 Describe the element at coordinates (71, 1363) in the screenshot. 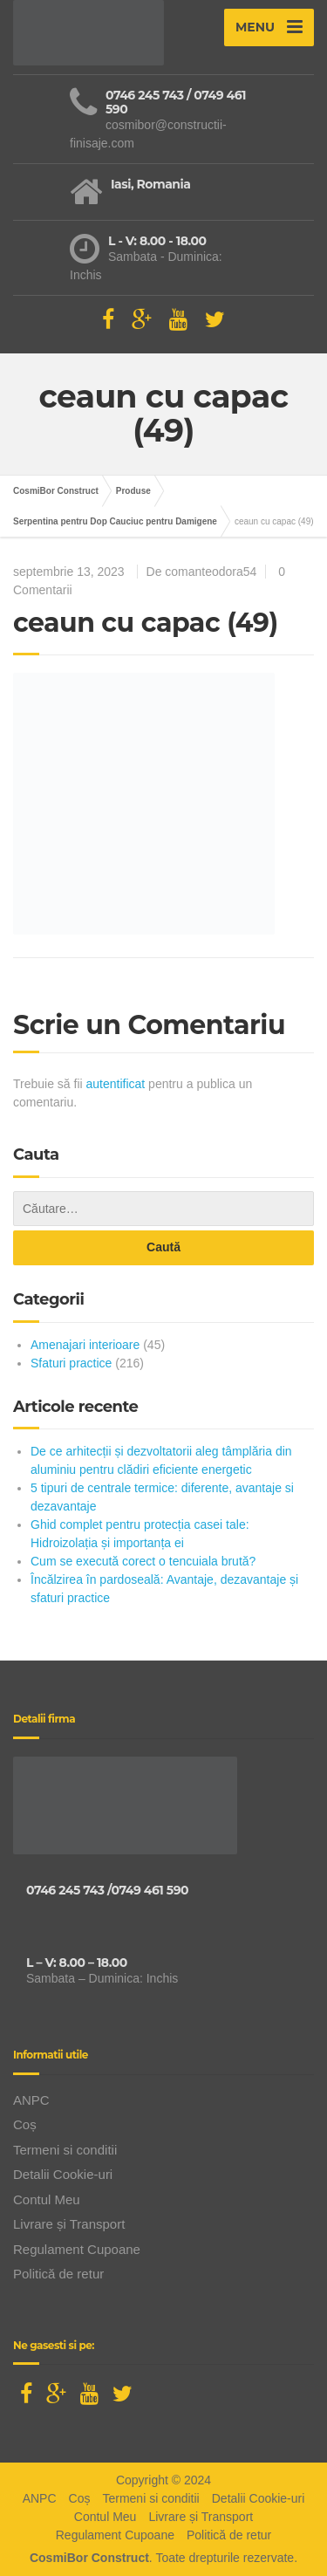

I see `Sfaturi practice` at that location.